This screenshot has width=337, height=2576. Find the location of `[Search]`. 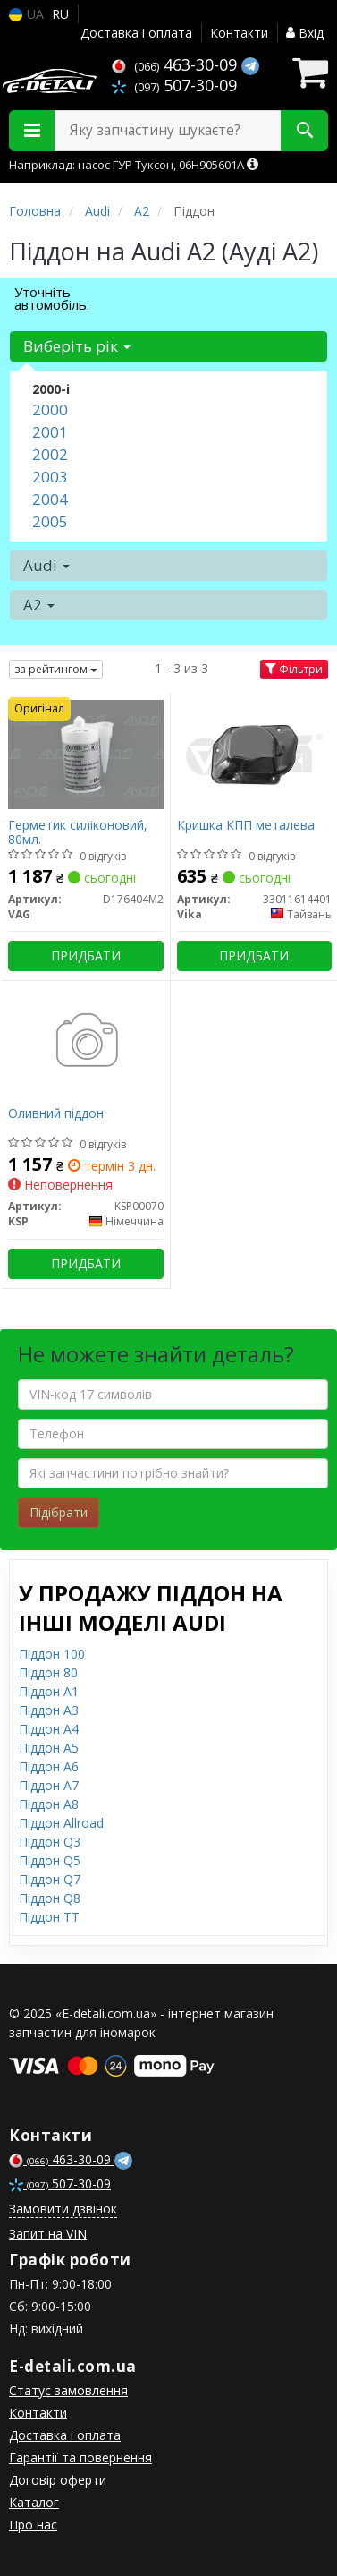

[Search] is located at coordinates (304, 130).